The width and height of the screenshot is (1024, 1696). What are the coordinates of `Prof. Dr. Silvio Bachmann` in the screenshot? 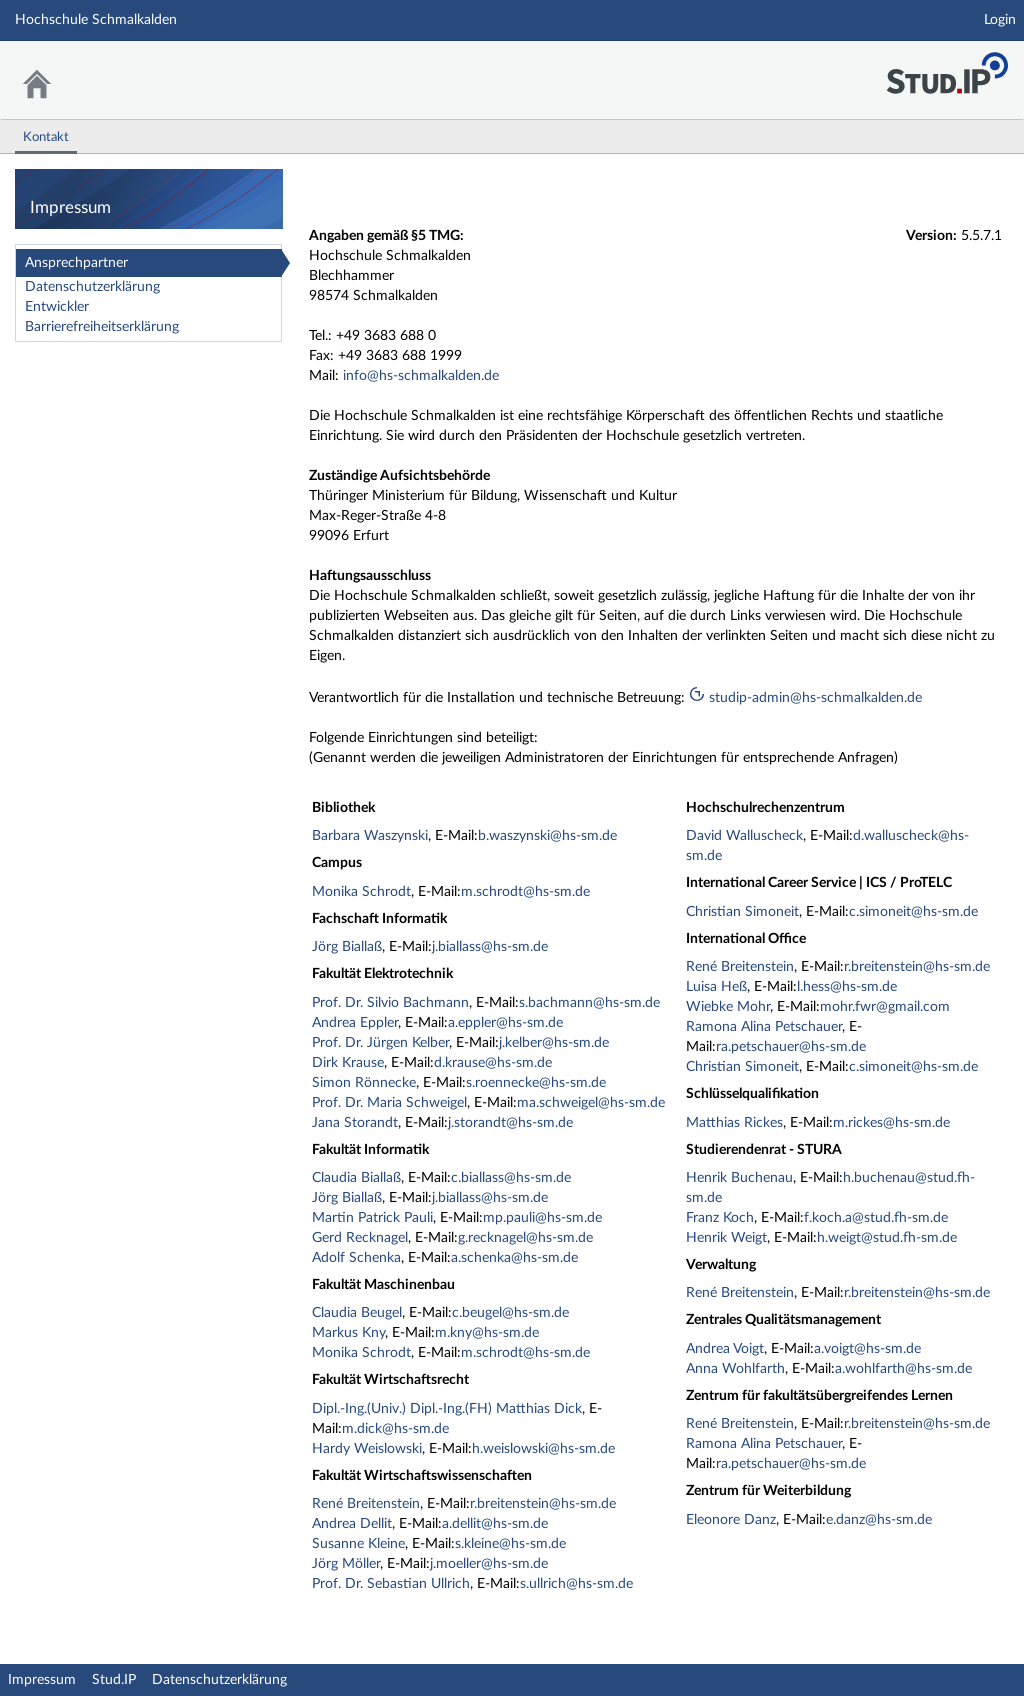 It's located at (390, 1003).